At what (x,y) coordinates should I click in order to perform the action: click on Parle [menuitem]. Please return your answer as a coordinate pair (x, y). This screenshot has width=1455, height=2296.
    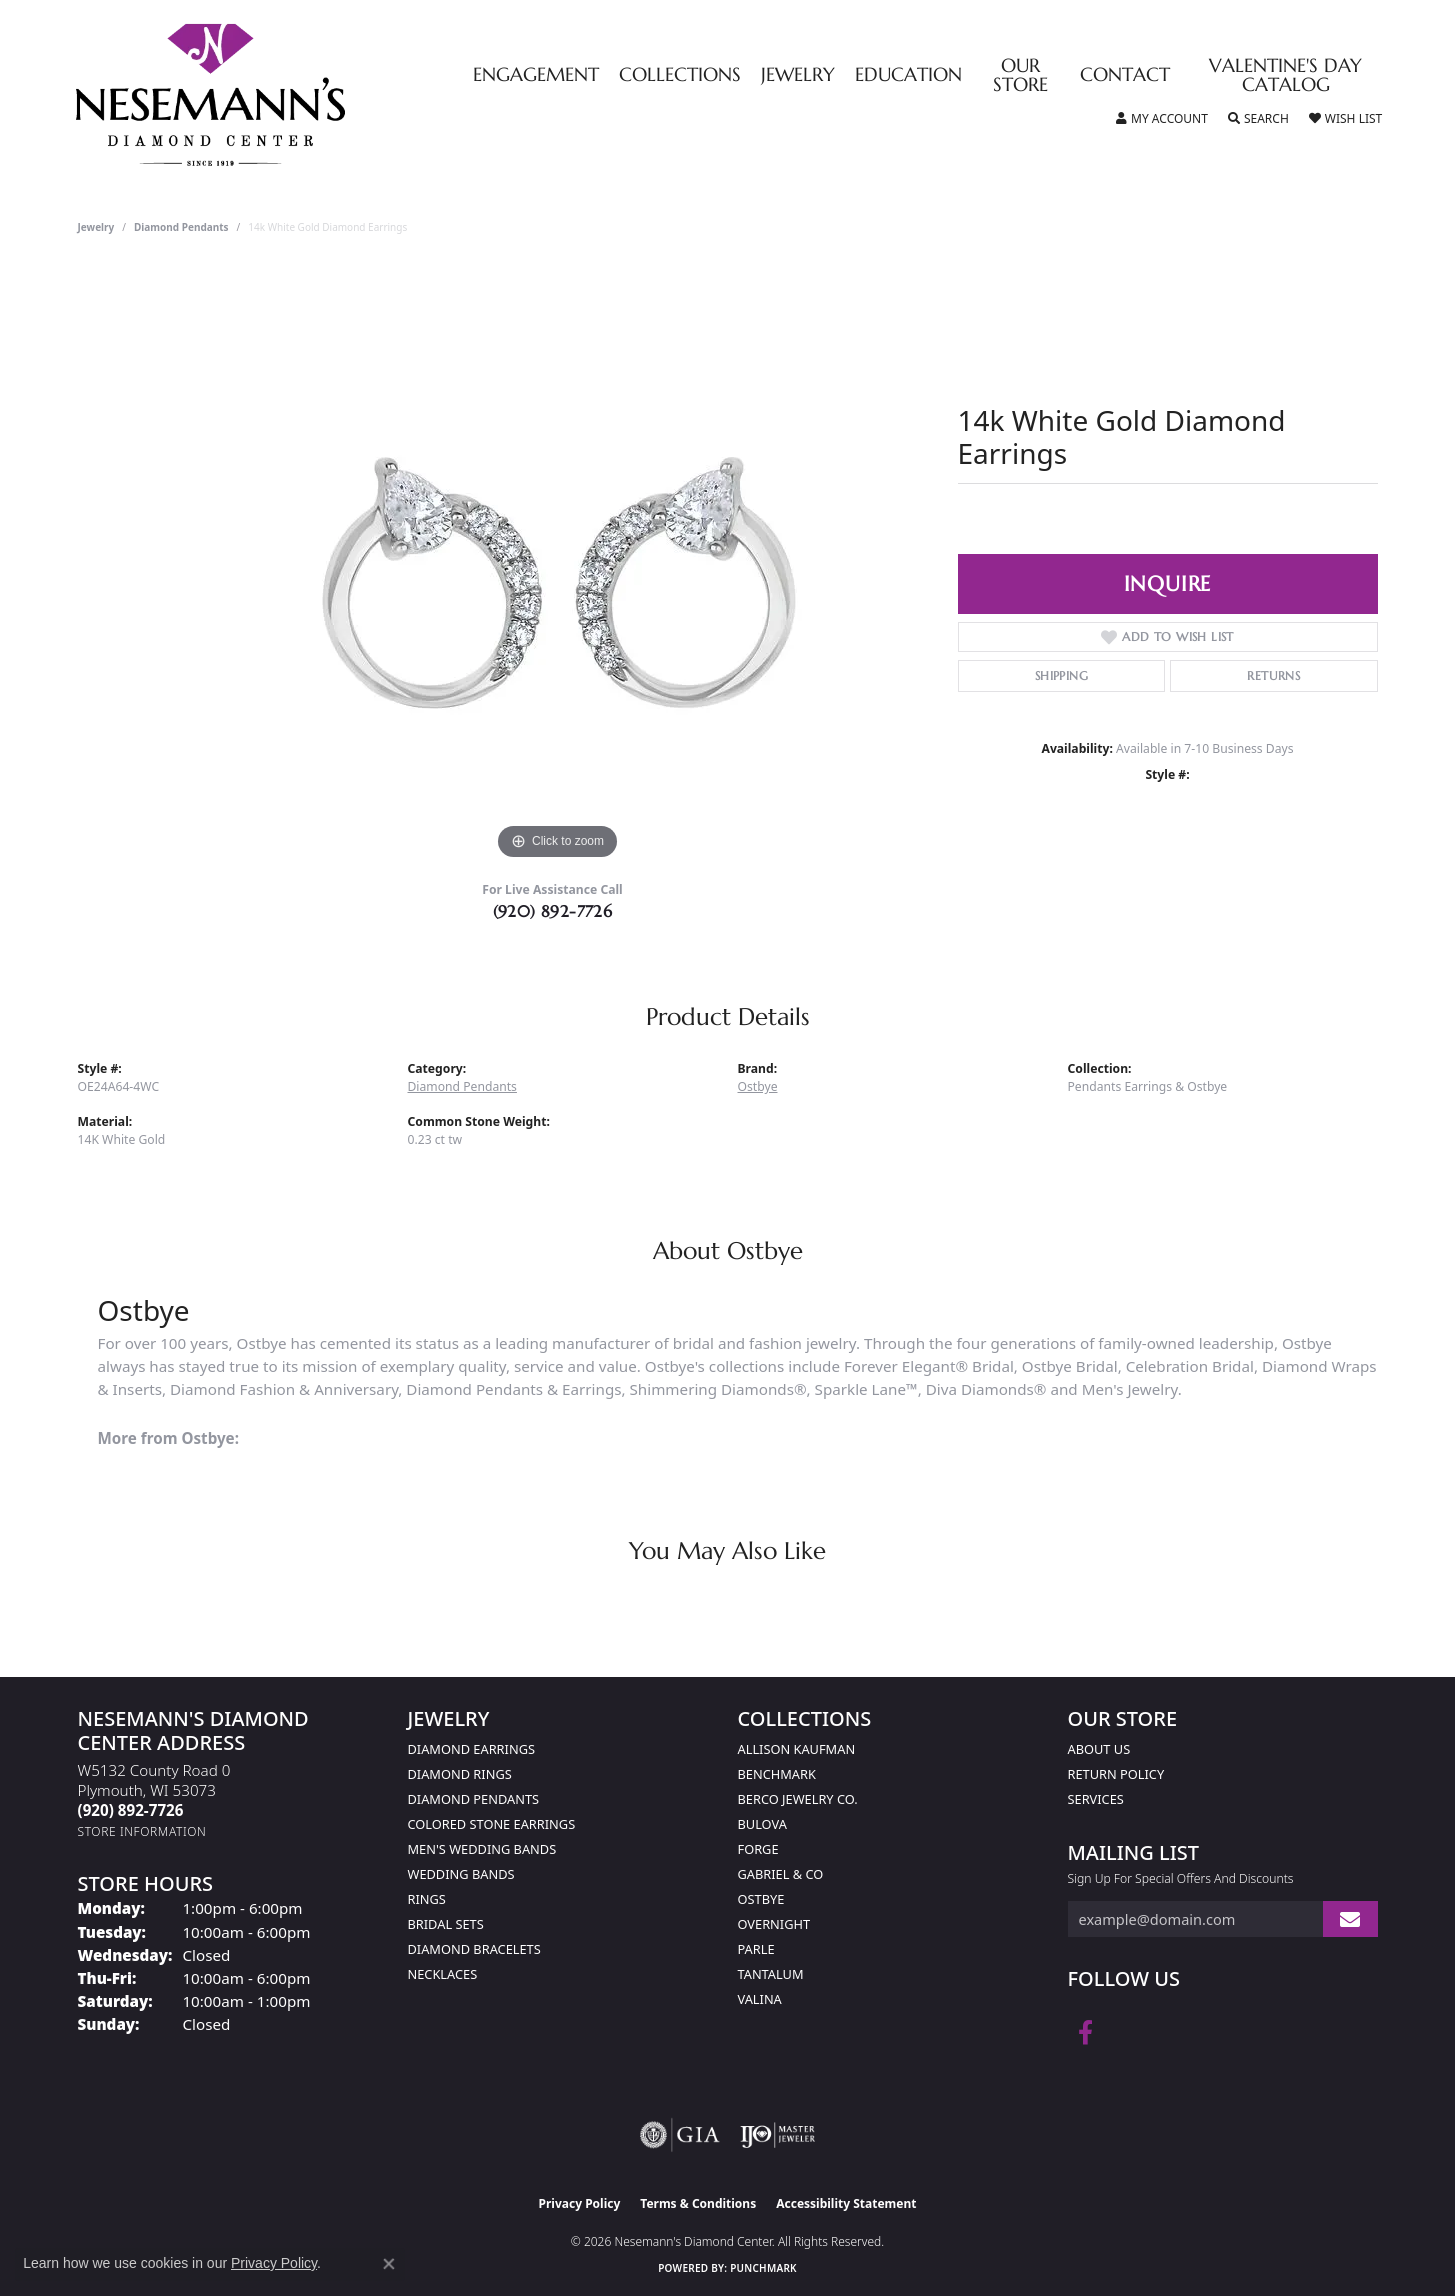
    Looking at the image, I should click on (756, 1949).